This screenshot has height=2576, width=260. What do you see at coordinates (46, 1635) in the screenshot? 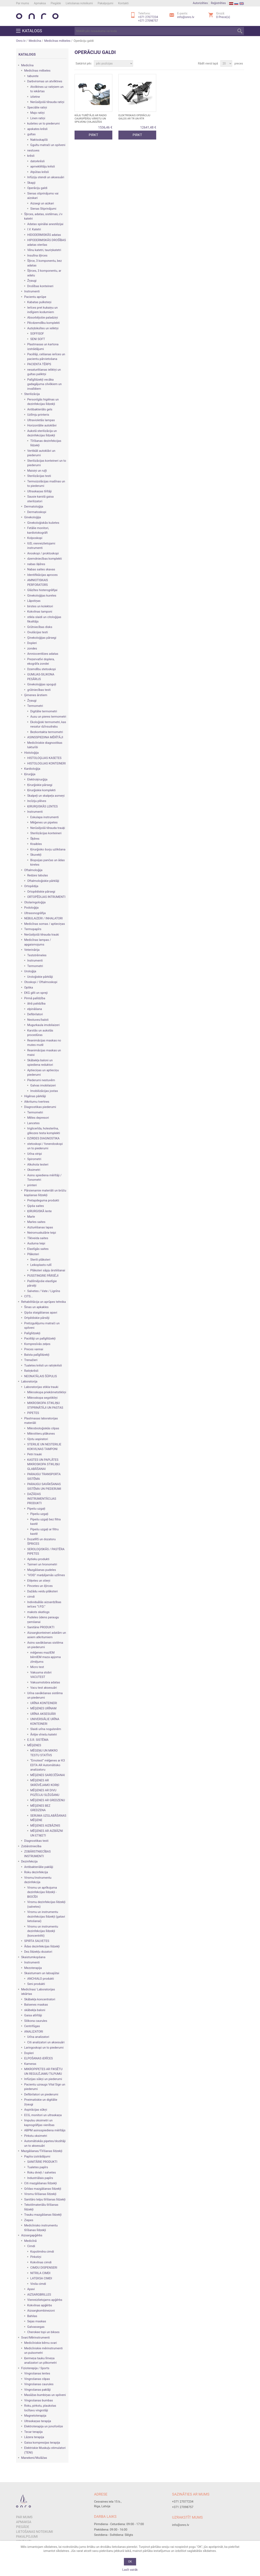
I see `Aizsargkonteineri adatām un asiem atkritumiem` at bounding box center [46, 1635].